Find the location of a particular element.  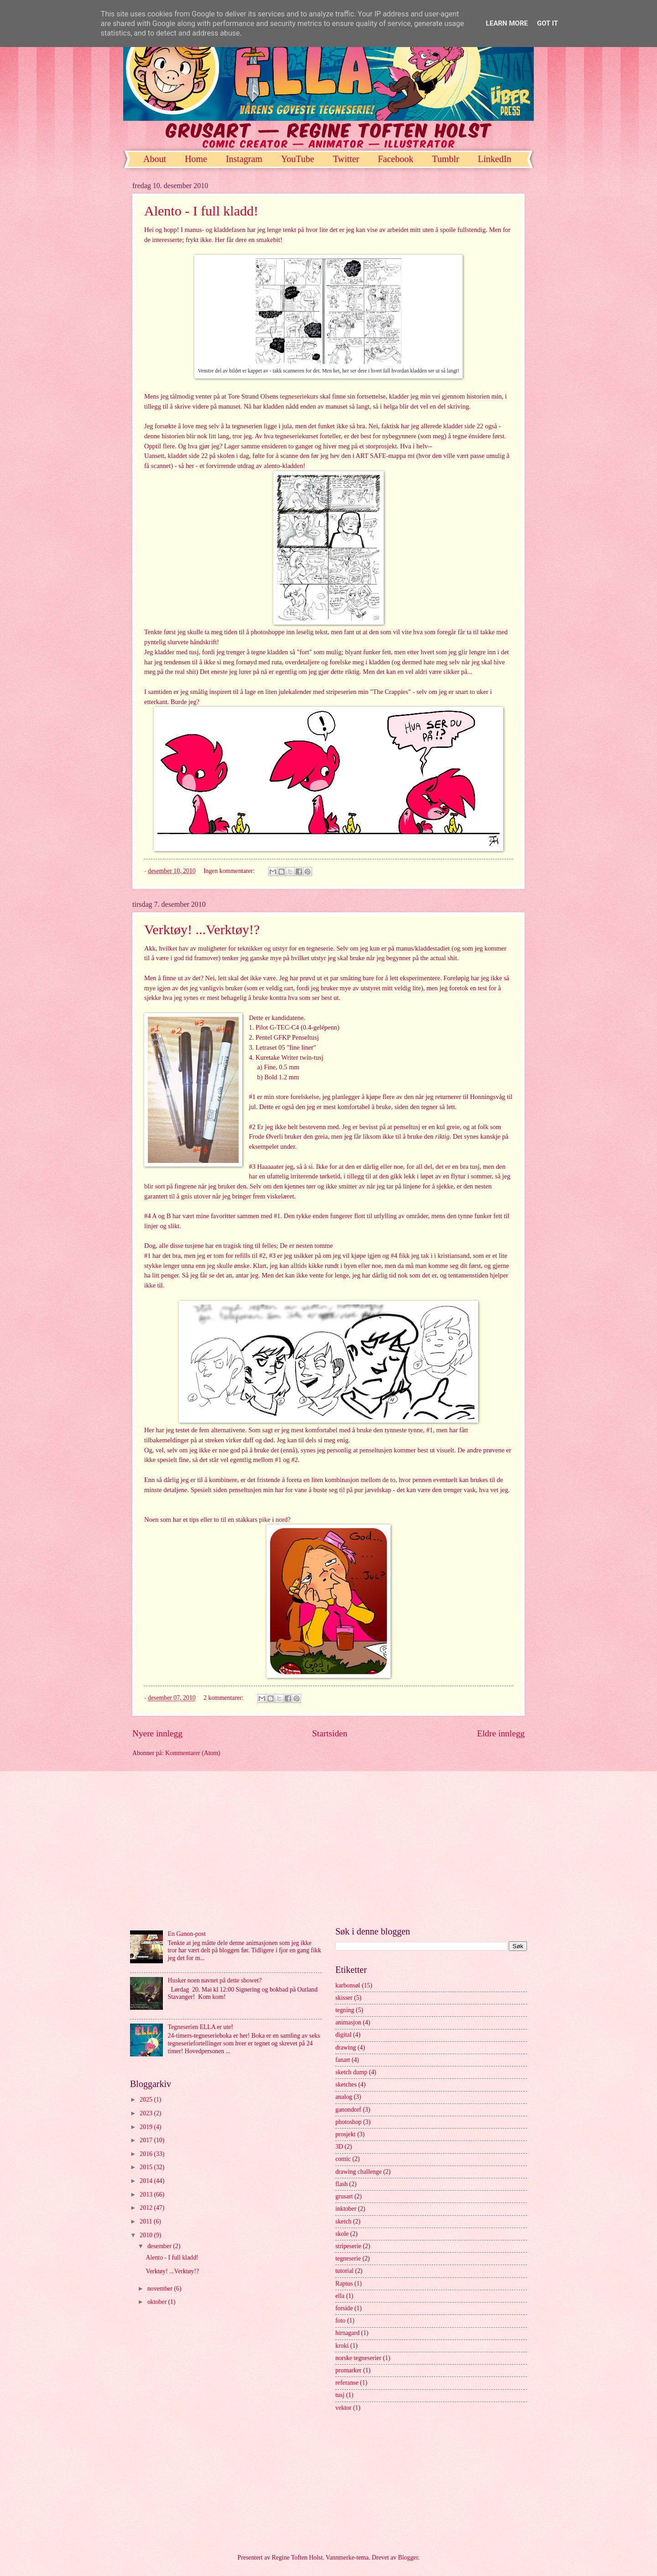

Instagram is located at coordinates (244, 159).